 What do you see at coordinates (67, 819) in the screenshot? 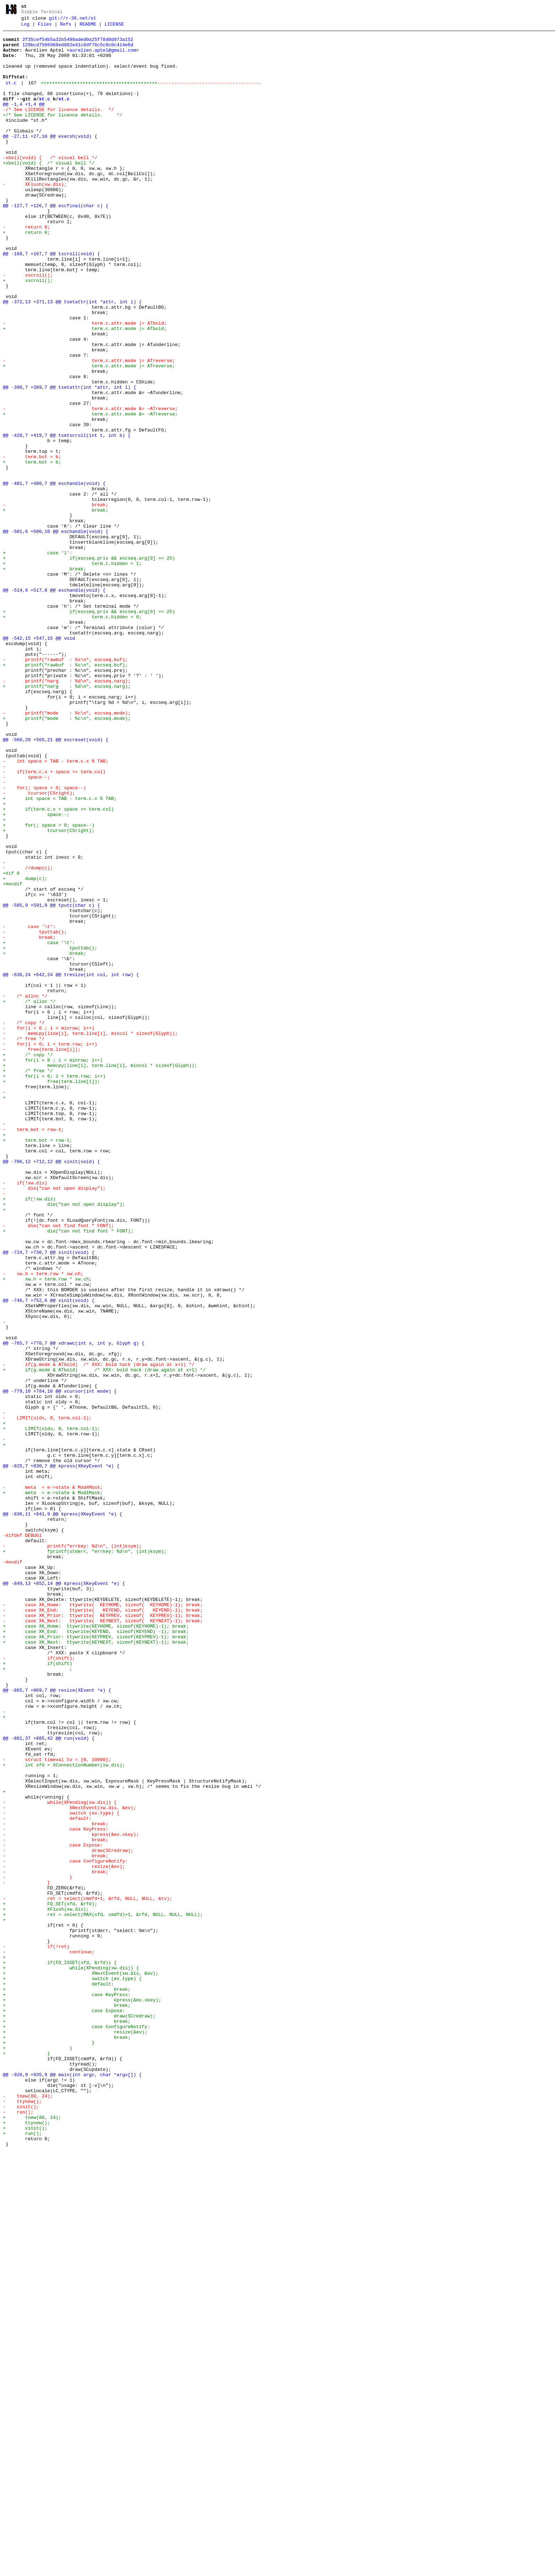
I see `+ printf("narg : %d\n", escseq.narg);` at bounding box center [67, 819].